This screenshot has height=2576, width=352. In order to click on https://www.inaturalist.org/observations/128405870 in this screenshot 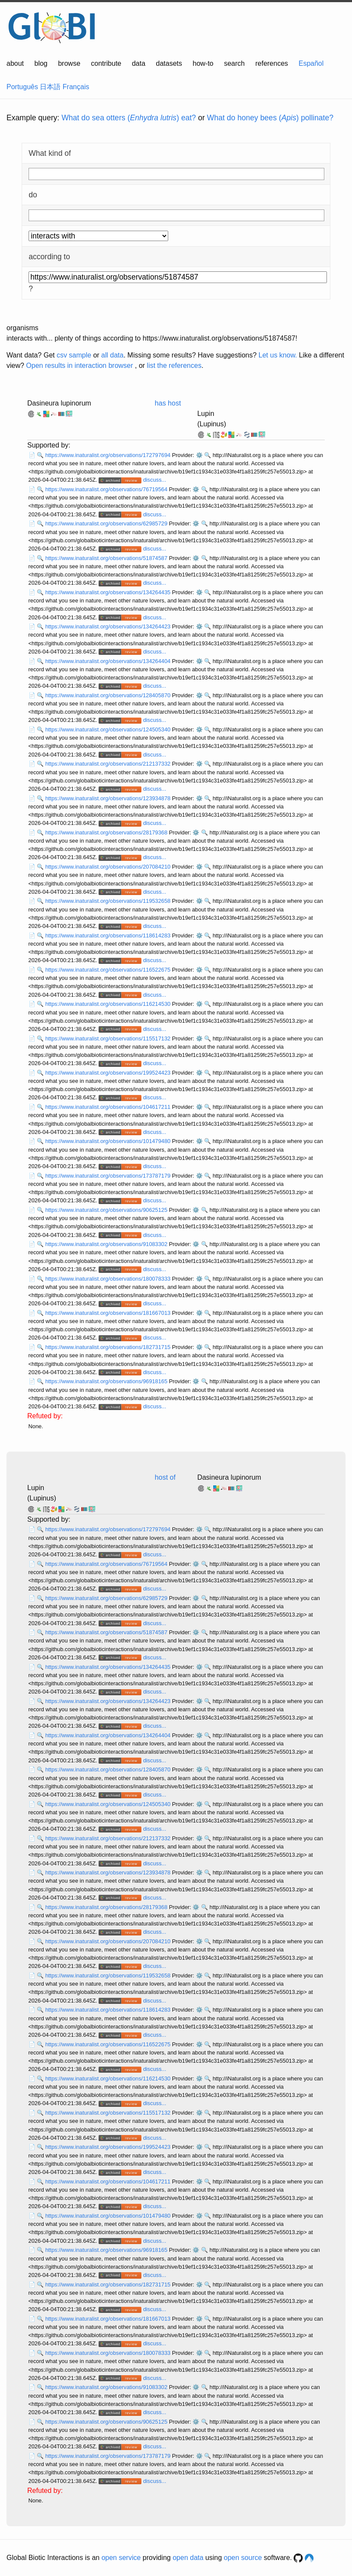, I will do `click(108, 695)`.